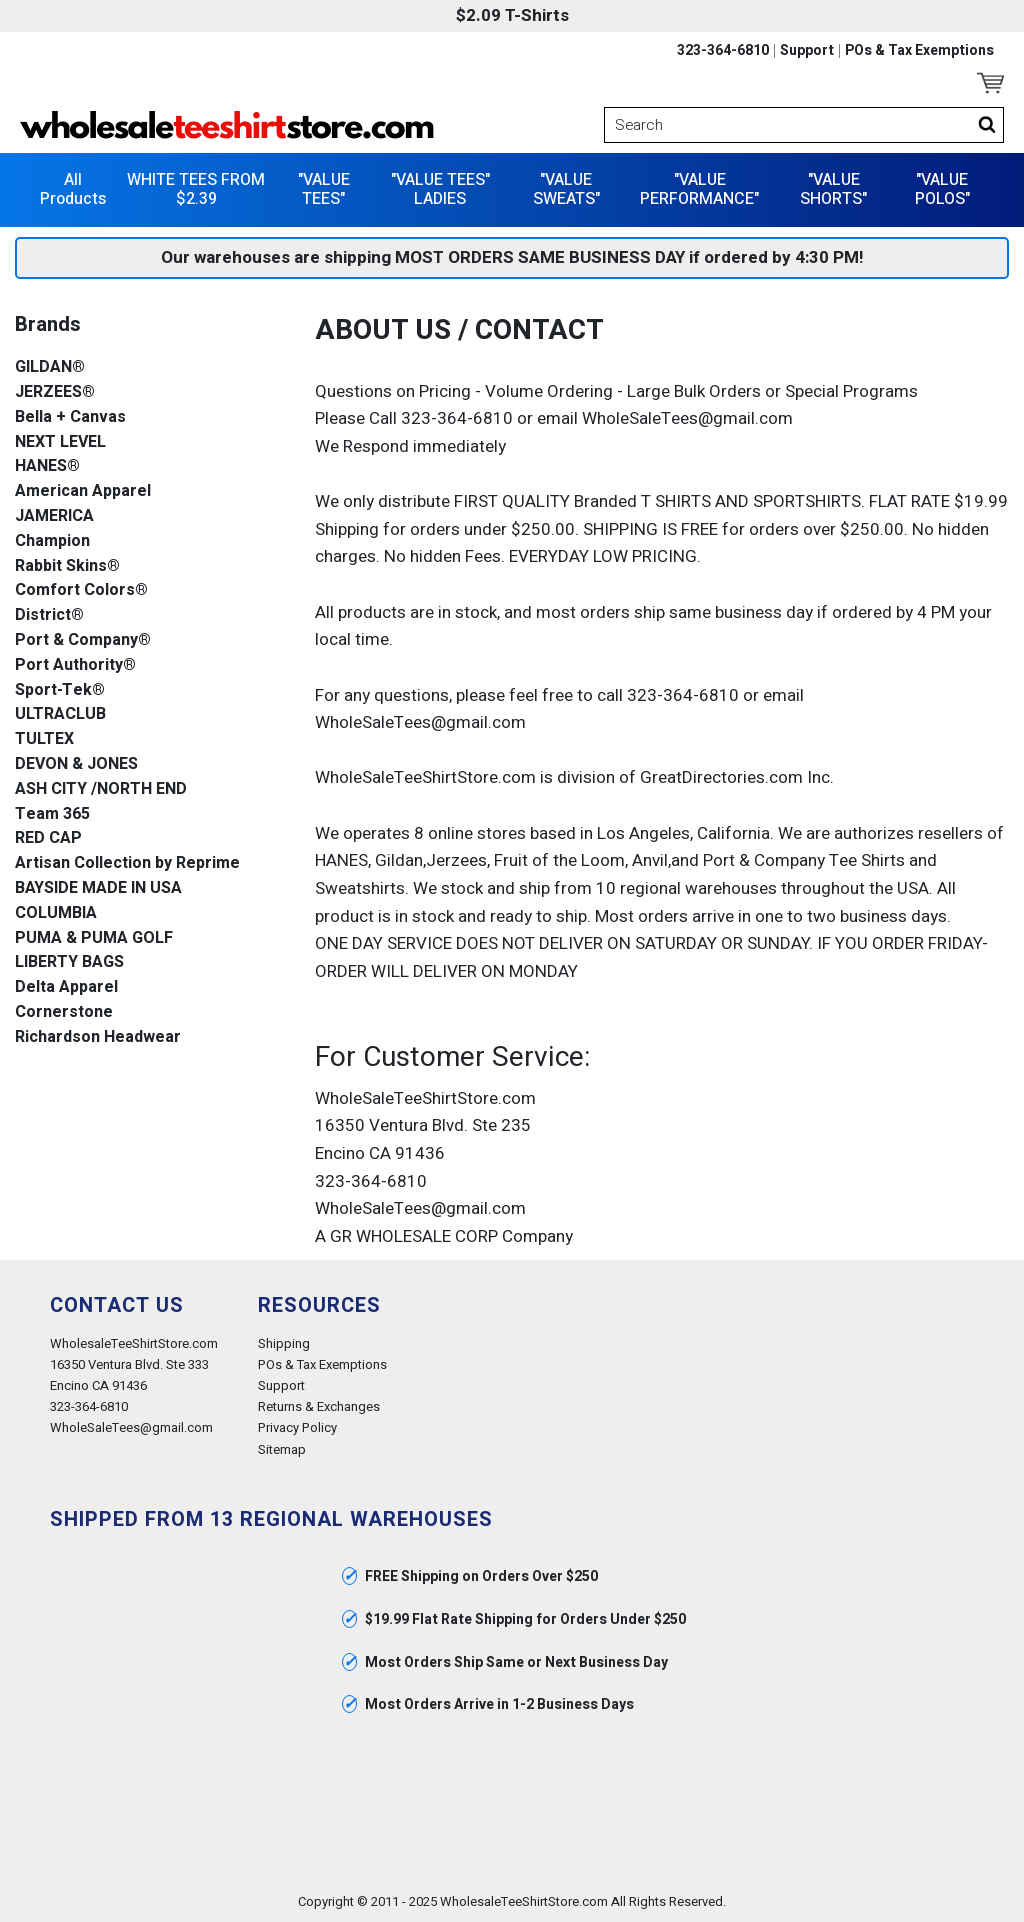 This screenshot has height=1922, width=1024. Describe the element at coordinates (319, 1406) in the screenshot. I see `Returns & Exchanges` at that location.